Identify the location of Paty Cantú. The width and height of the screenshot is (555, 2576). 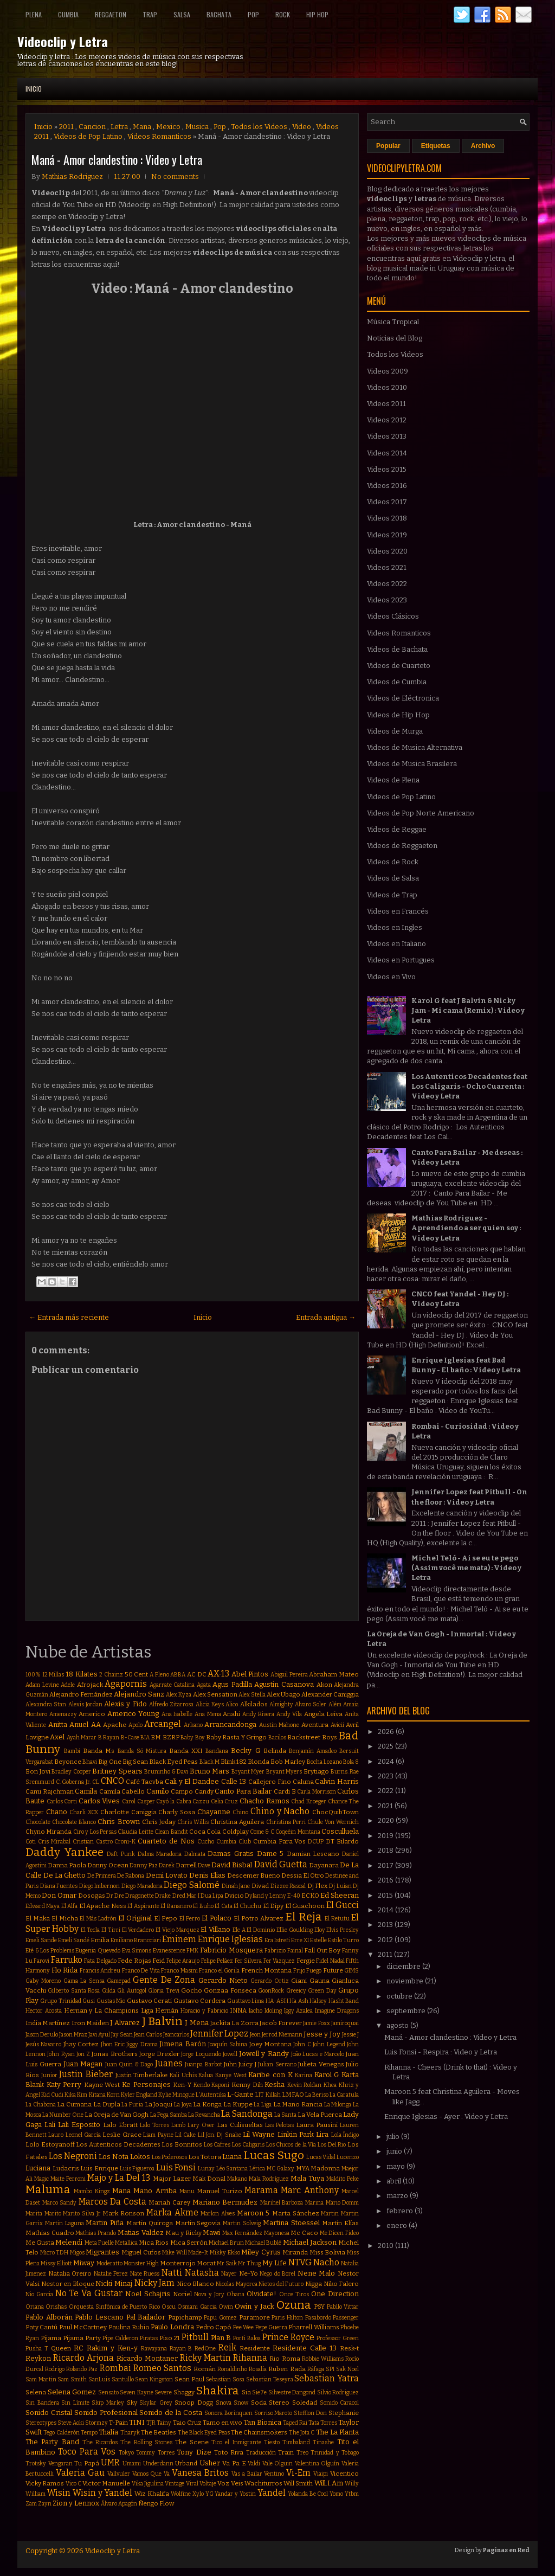
(41, 2327).